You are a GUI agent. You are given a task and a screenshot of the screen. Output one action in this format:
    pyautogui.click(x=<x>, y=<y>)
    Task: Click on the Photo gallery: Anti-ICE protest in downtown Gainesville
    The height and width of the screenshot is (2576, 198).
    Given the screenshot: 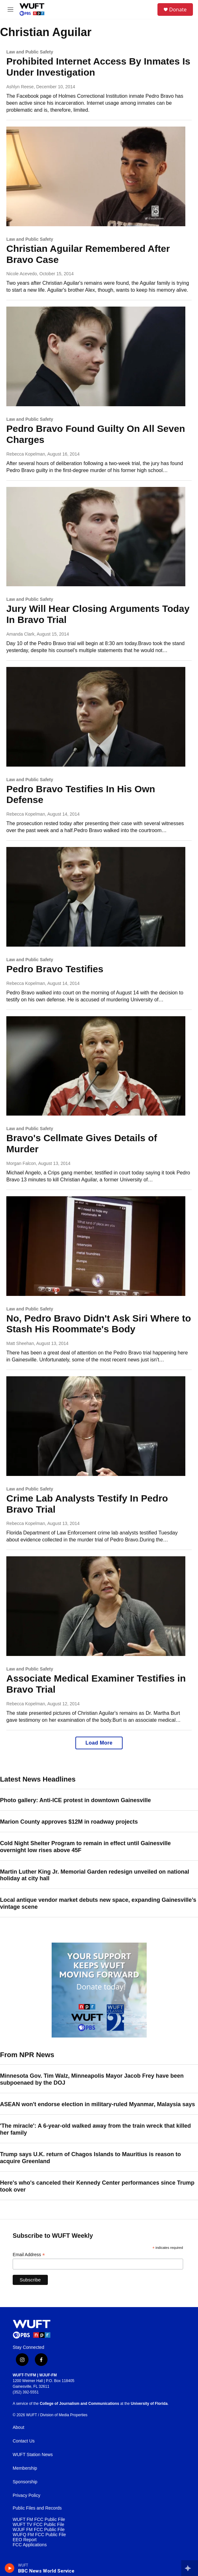 What is the action you would take?
    pyautogui.click(x=75, y=1800)
    